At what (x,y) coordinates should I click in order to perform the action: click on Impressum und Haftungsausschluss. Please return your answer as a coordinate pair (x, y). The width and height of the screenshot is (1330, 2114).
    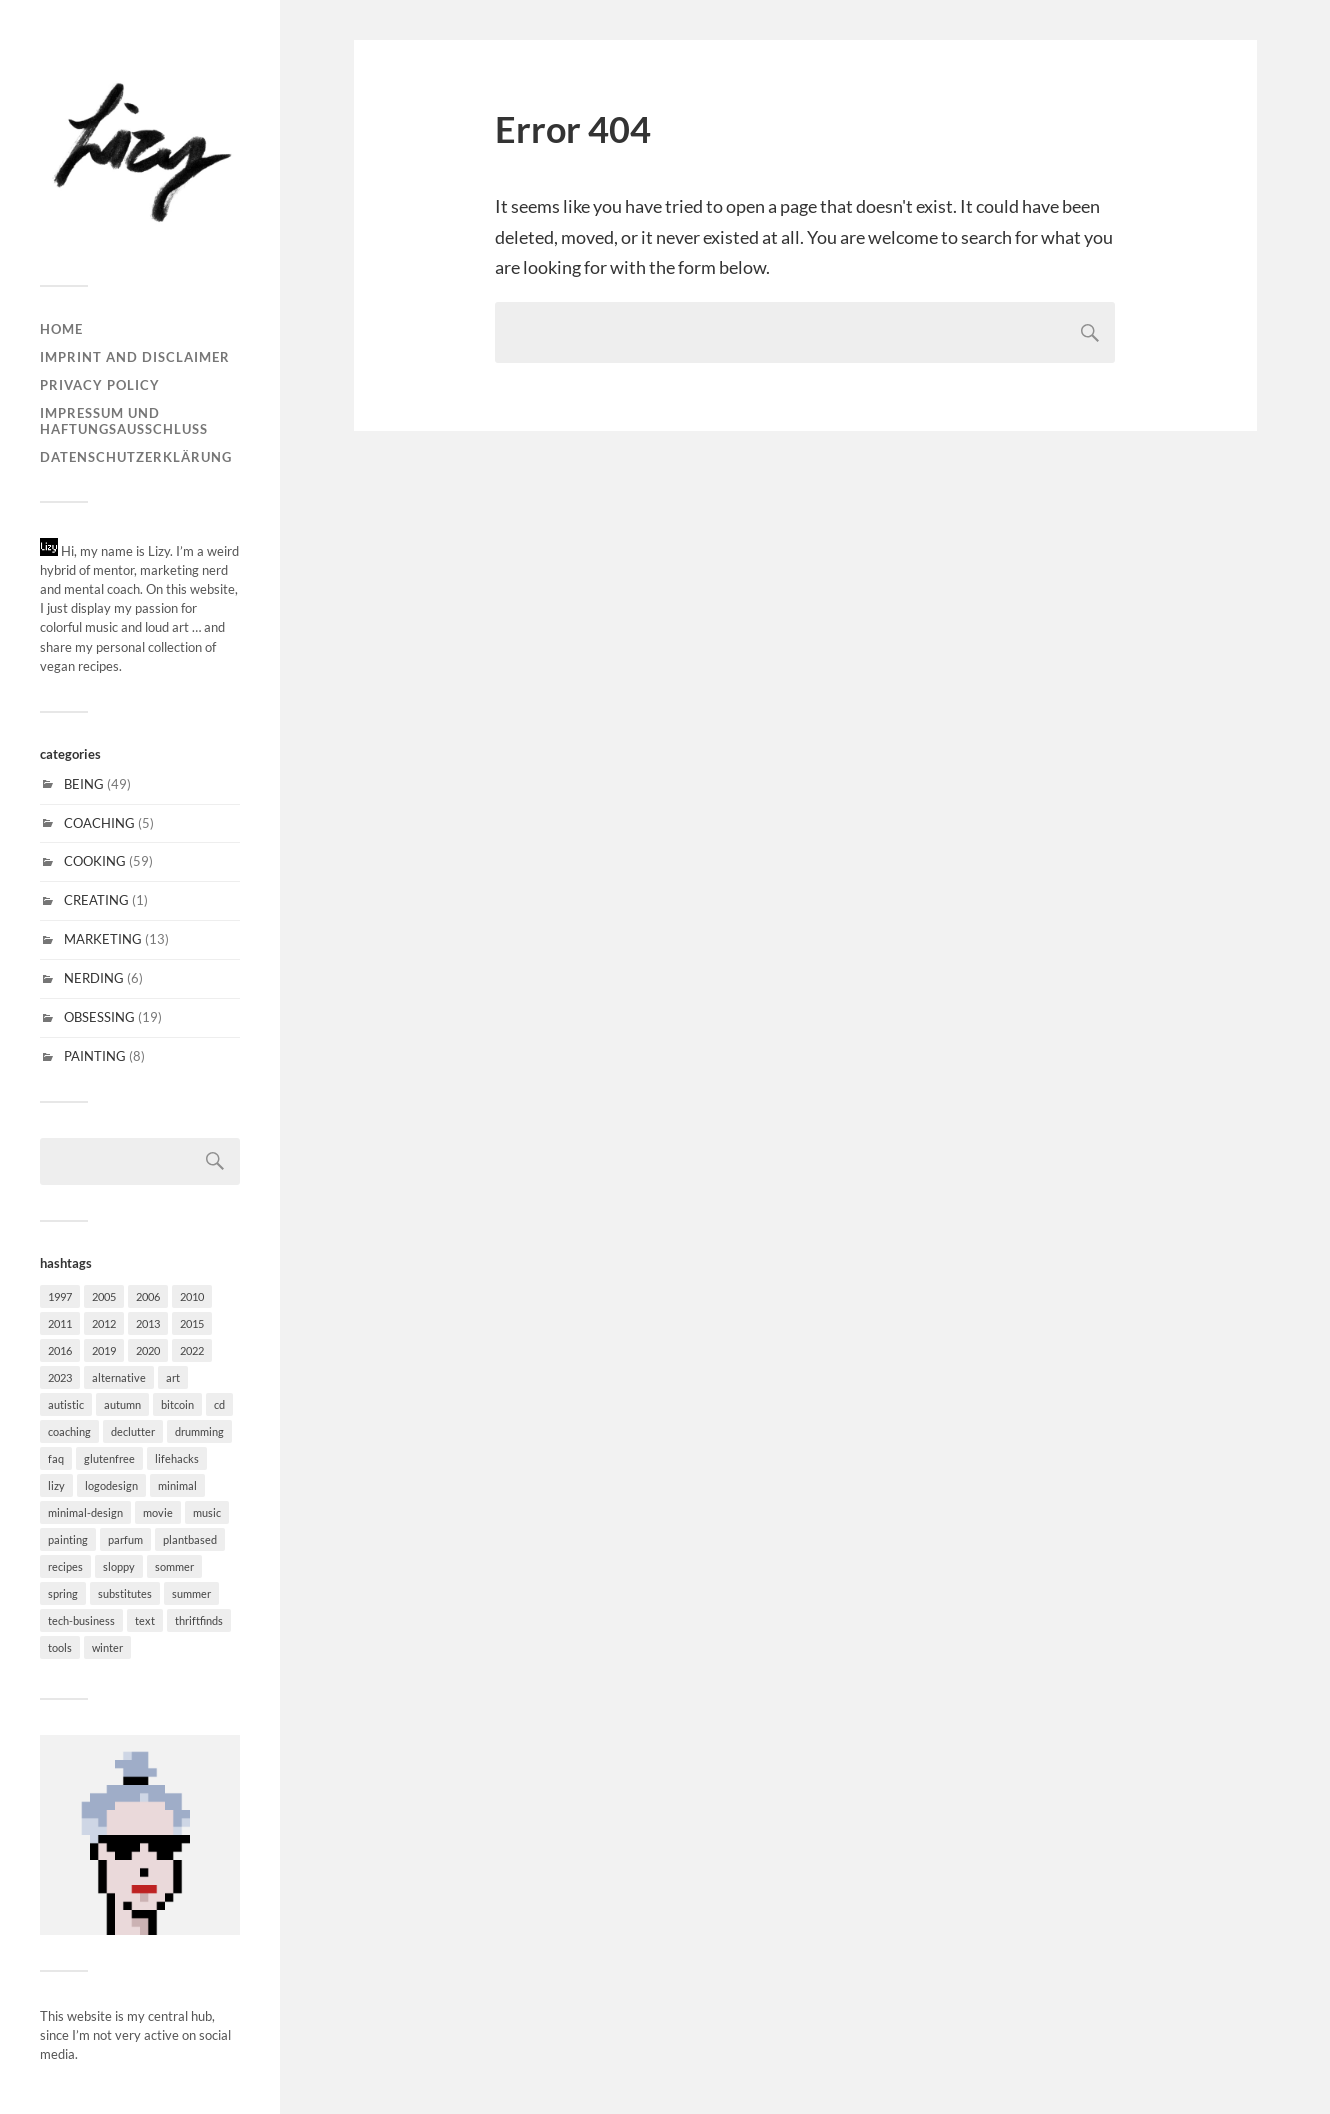
    Looking at the image, I should click on (124, 421).